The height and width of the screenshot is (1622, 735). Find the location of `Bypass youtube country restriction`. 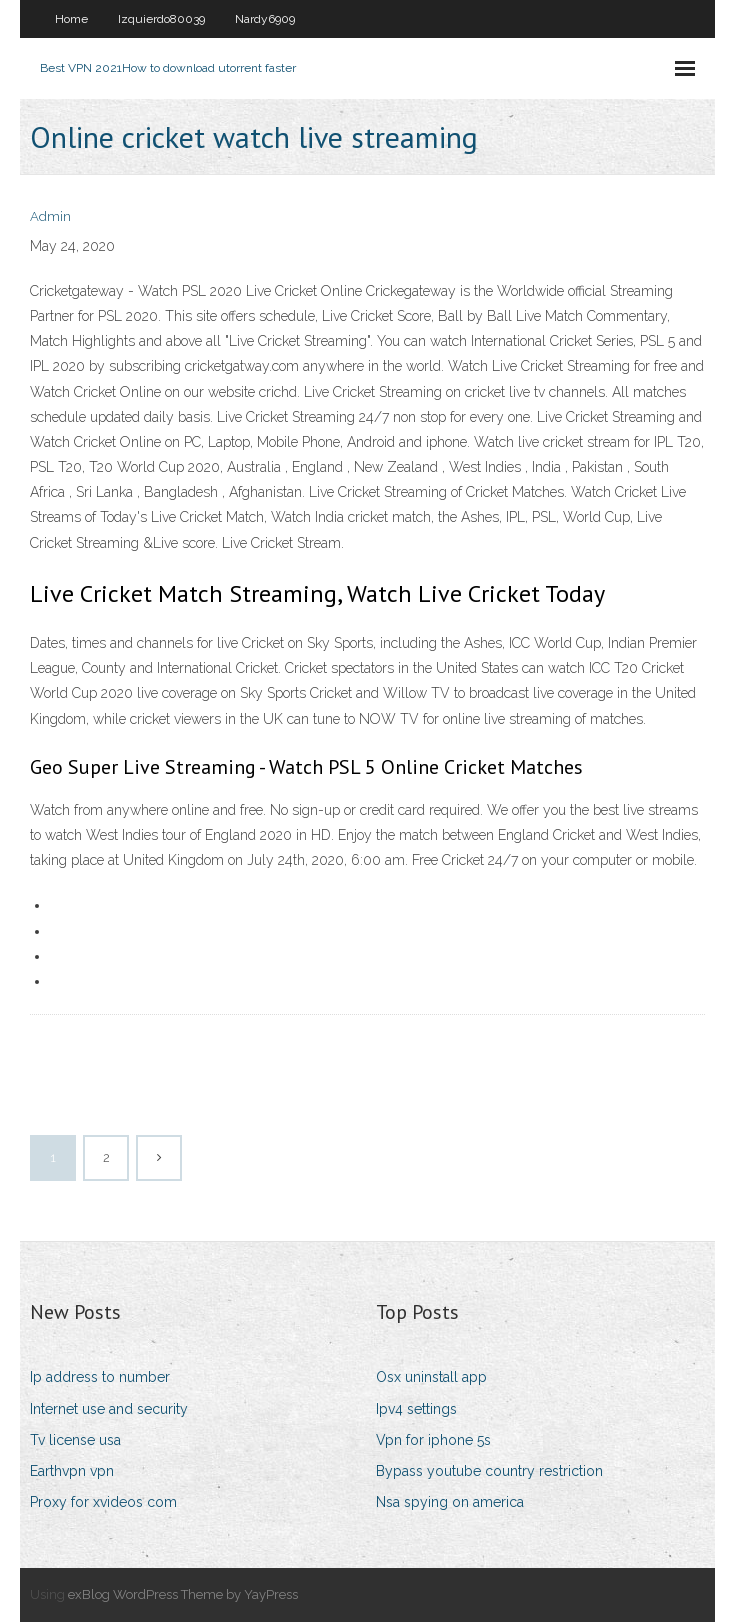

Bypass youtube country restriction is located at coordinates (489, 1471).